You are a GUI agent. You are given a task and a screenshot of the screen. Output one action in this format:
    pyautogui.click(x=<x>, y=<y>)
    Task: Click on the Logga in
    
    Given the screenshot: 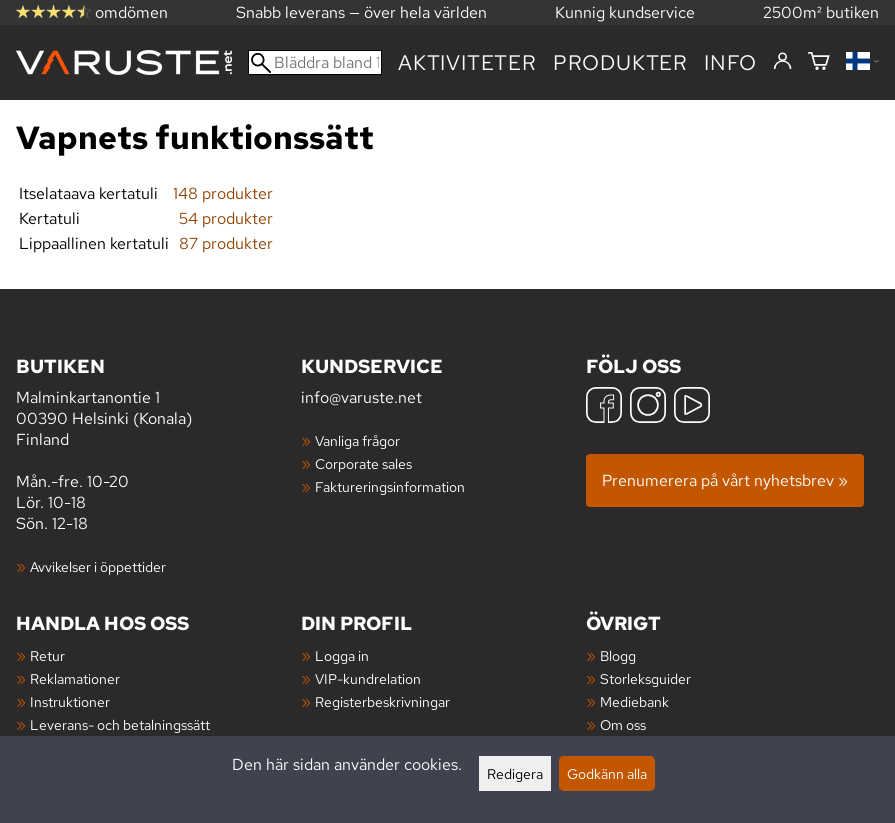 What is the action you would take?
    pyautogui.click(x=342, y=655)
    